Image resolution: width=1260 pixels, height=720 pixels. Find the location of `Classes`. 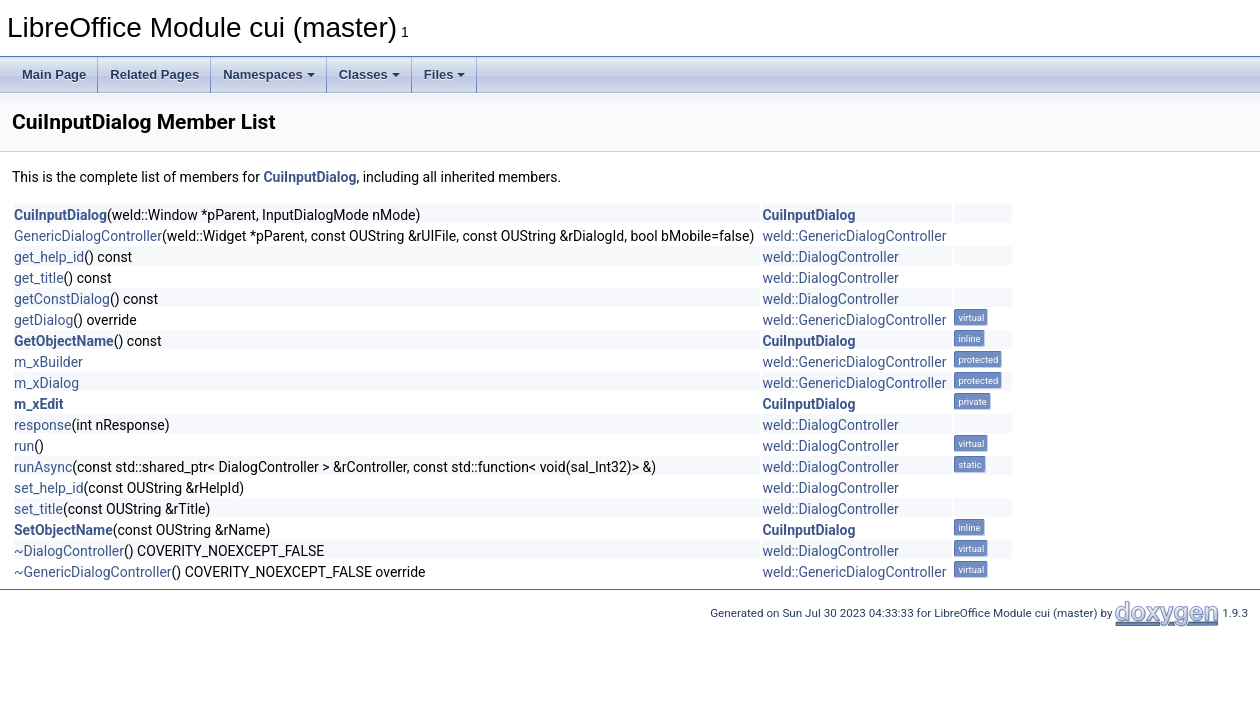

Classes is located at coordinates (369, 74).